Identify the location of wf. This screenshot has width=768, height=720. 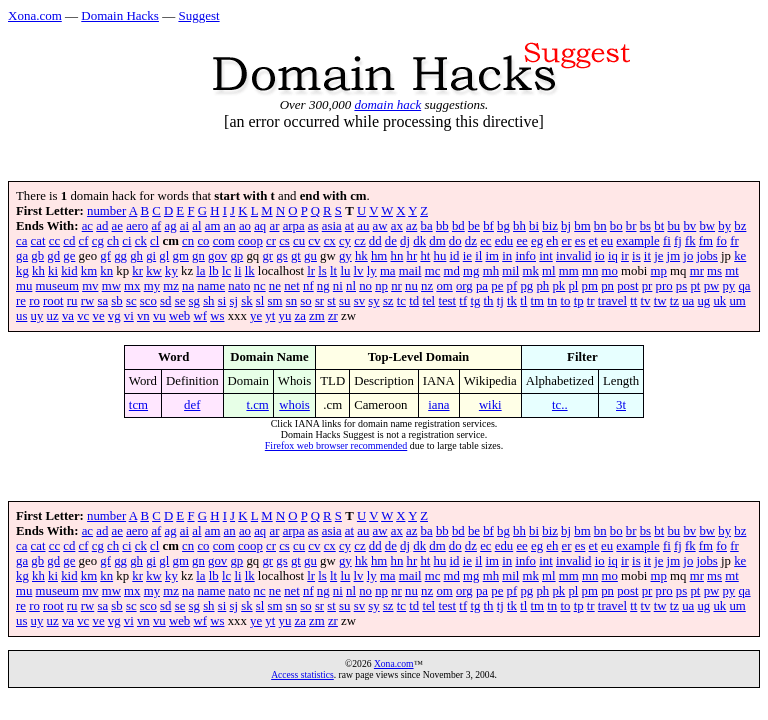
(200, 316).